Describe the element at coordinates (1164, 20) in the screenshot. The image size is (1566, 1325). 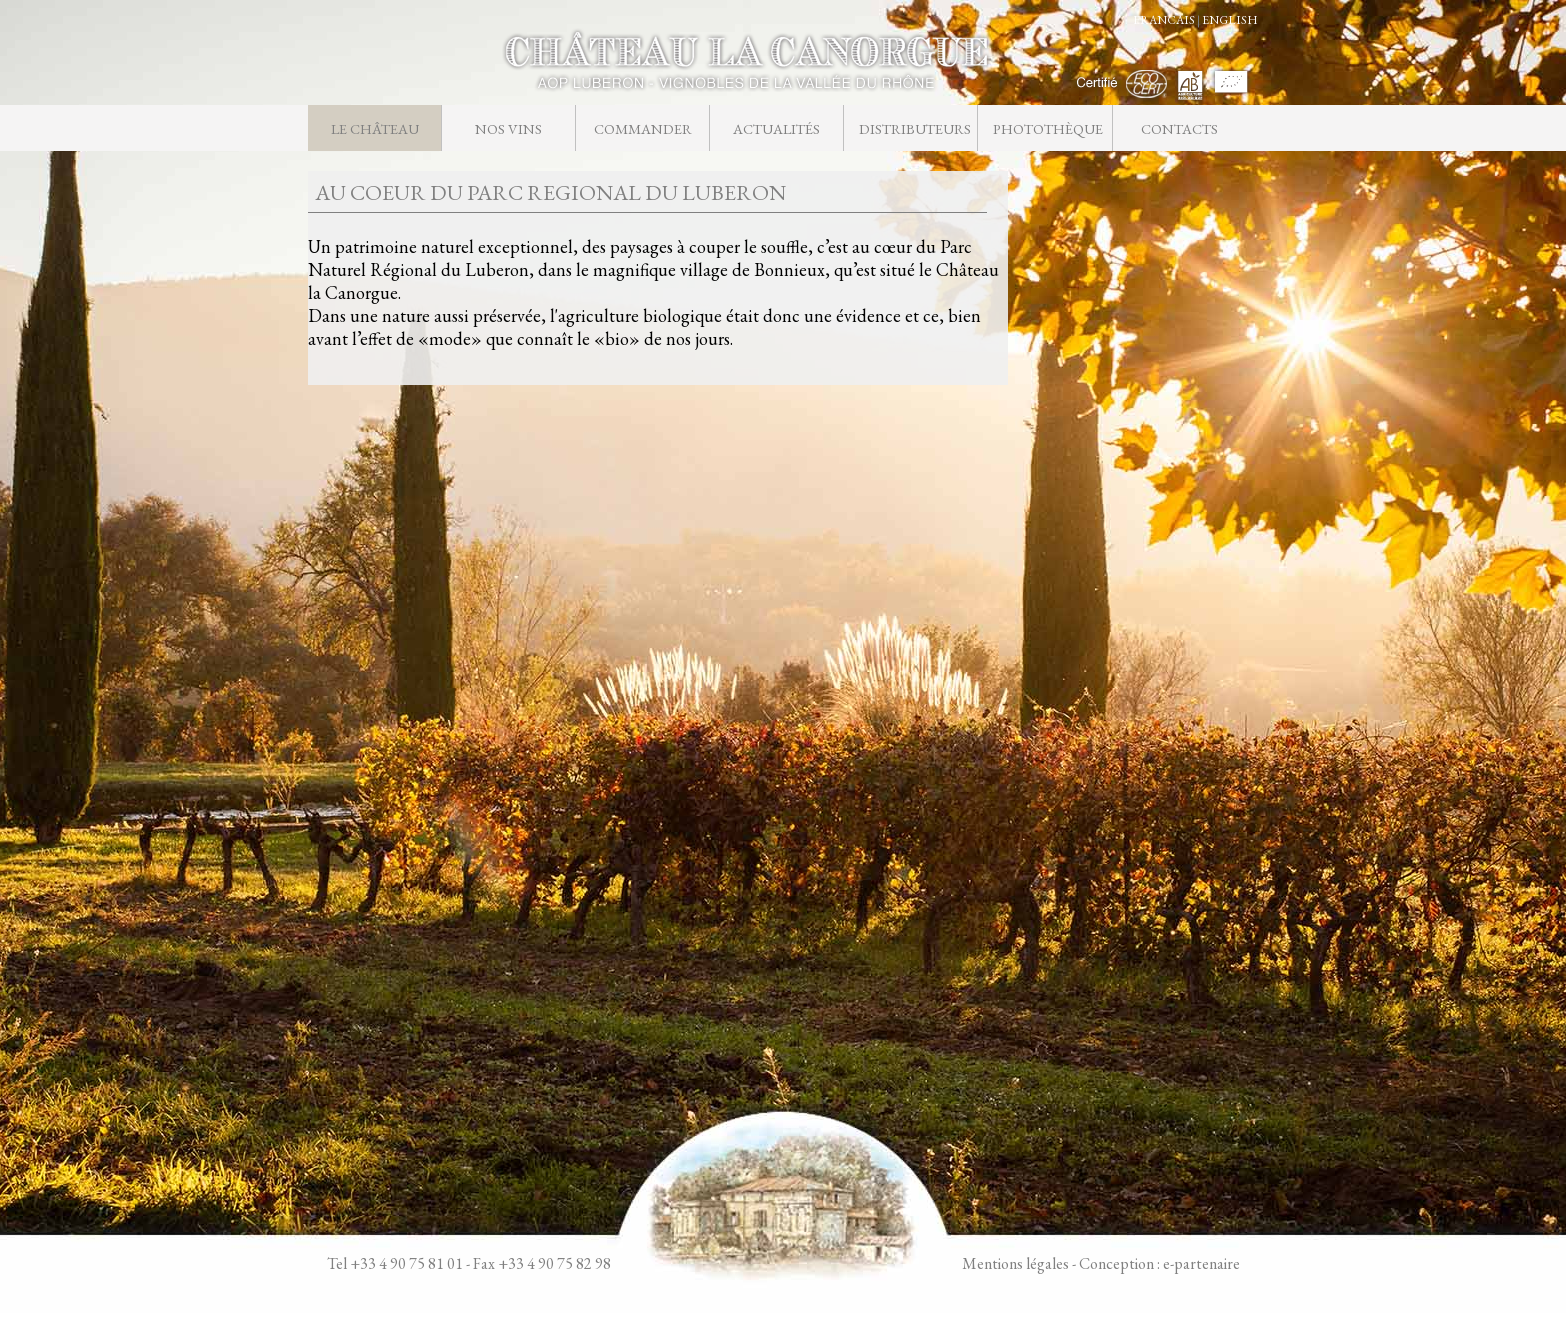
I see `FRANCAIS` at that location.